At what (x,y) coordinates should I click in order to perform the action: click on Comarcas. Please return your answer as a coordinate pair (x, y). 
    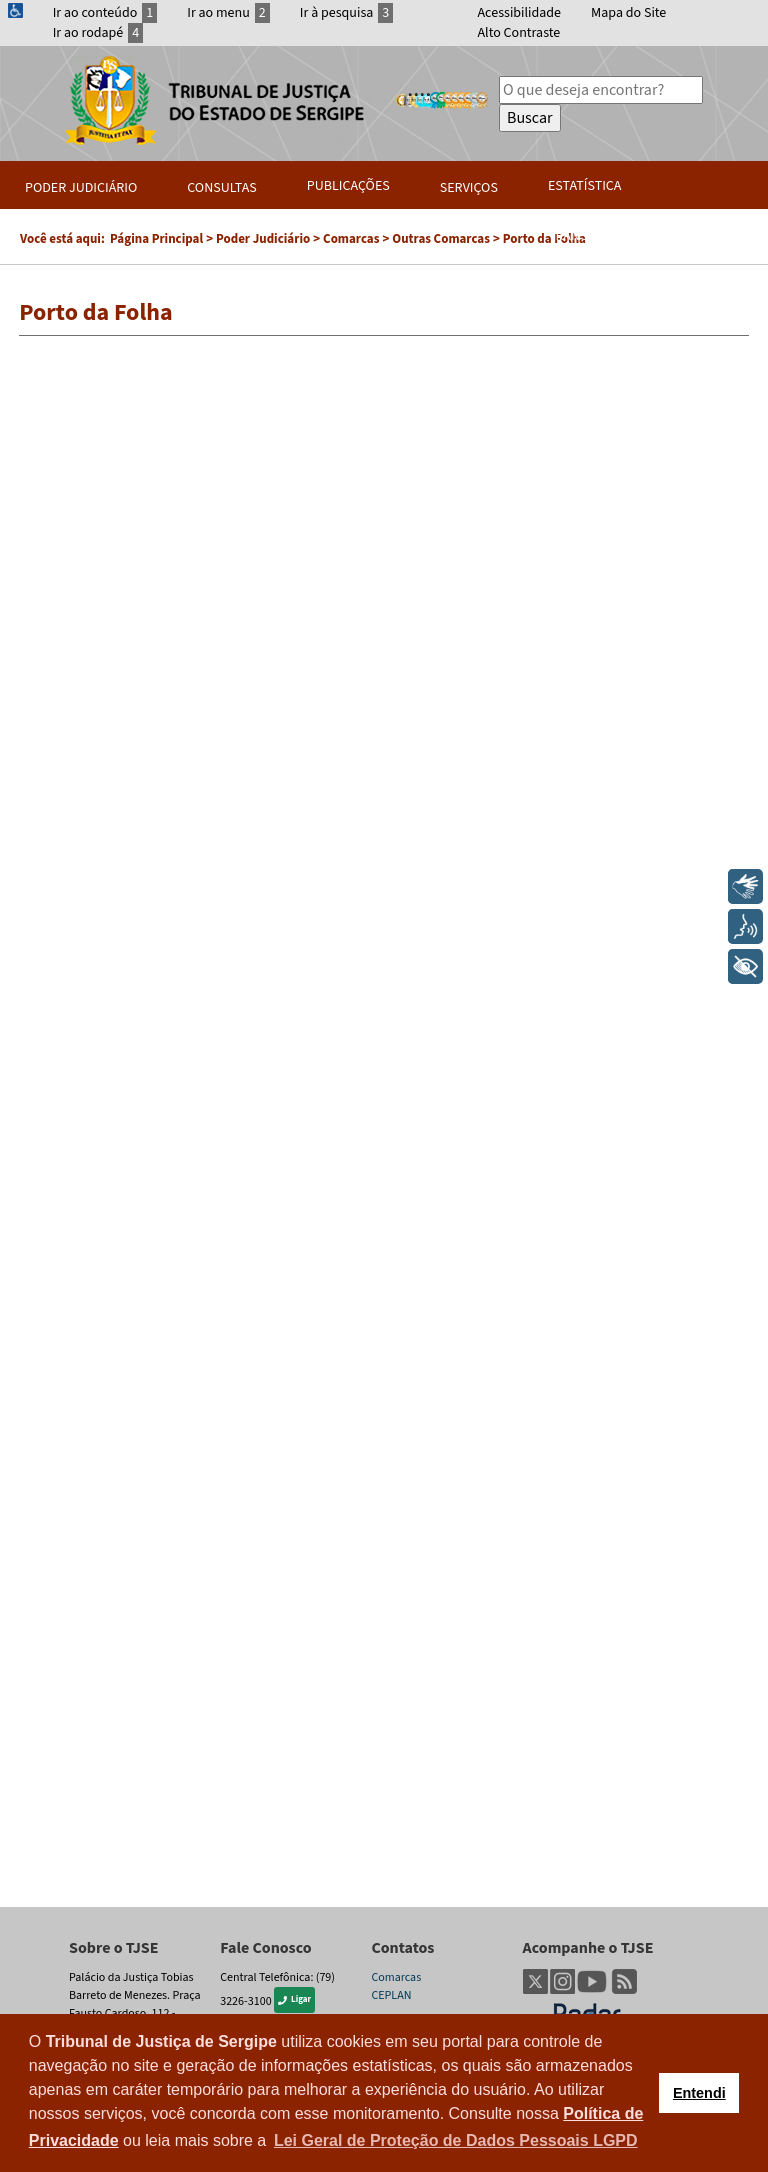
    Looking at the image, I should click on (396, 1977).